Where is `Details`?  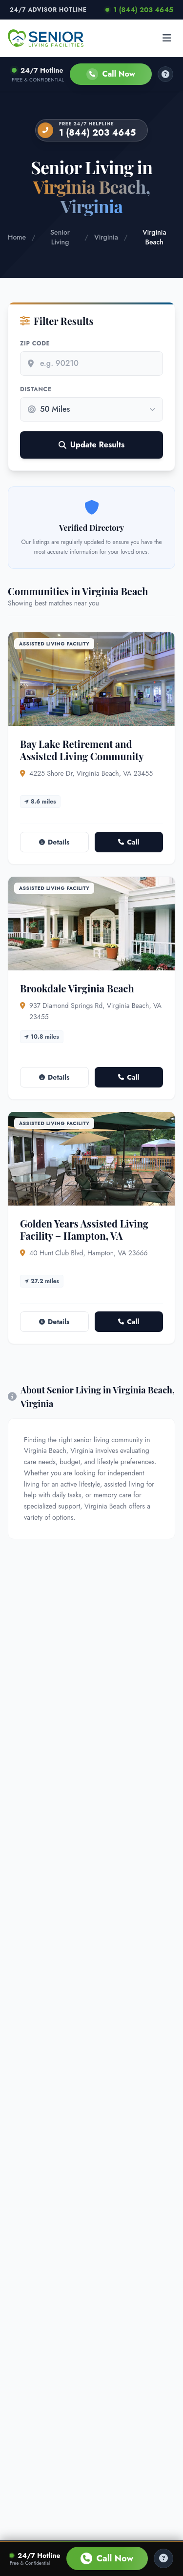 Details is located at coordinates (54, 842).